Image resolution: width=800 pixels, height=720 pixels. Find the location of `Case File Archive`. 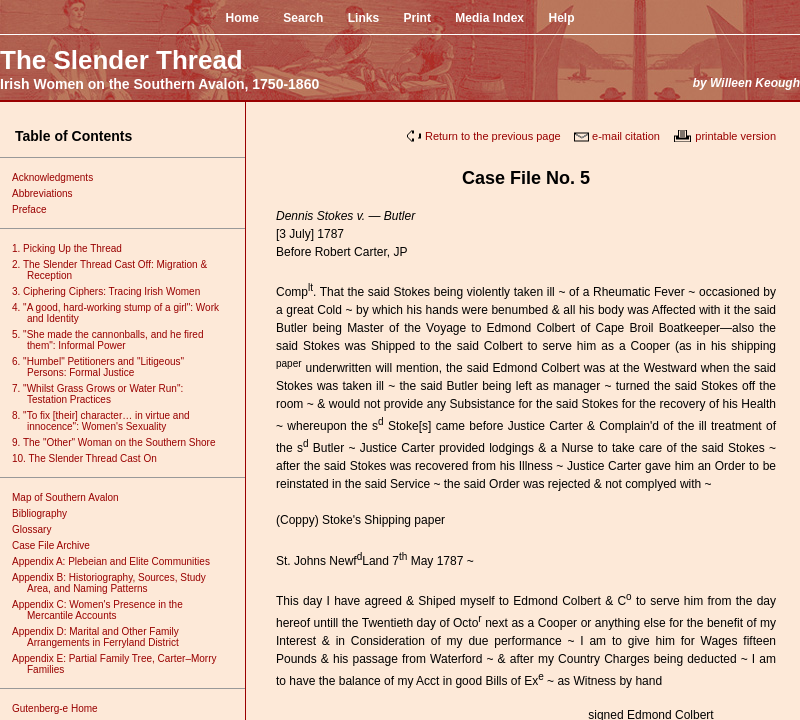

Case File Archive is located at coordinates (58, 545).